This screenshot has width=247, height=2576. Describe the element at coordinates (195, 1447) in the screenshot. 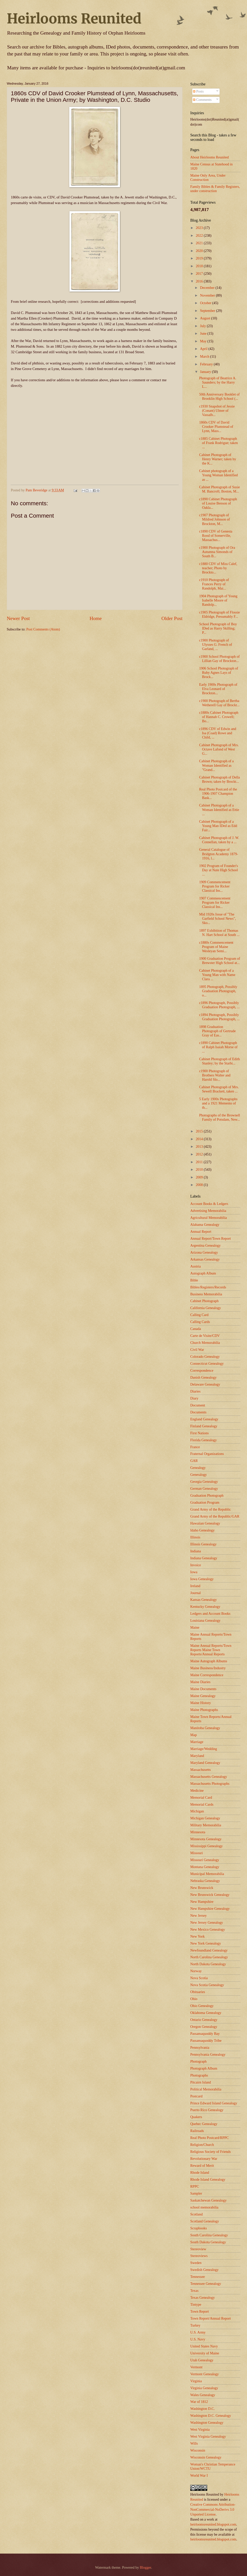

I see `France` at that location.